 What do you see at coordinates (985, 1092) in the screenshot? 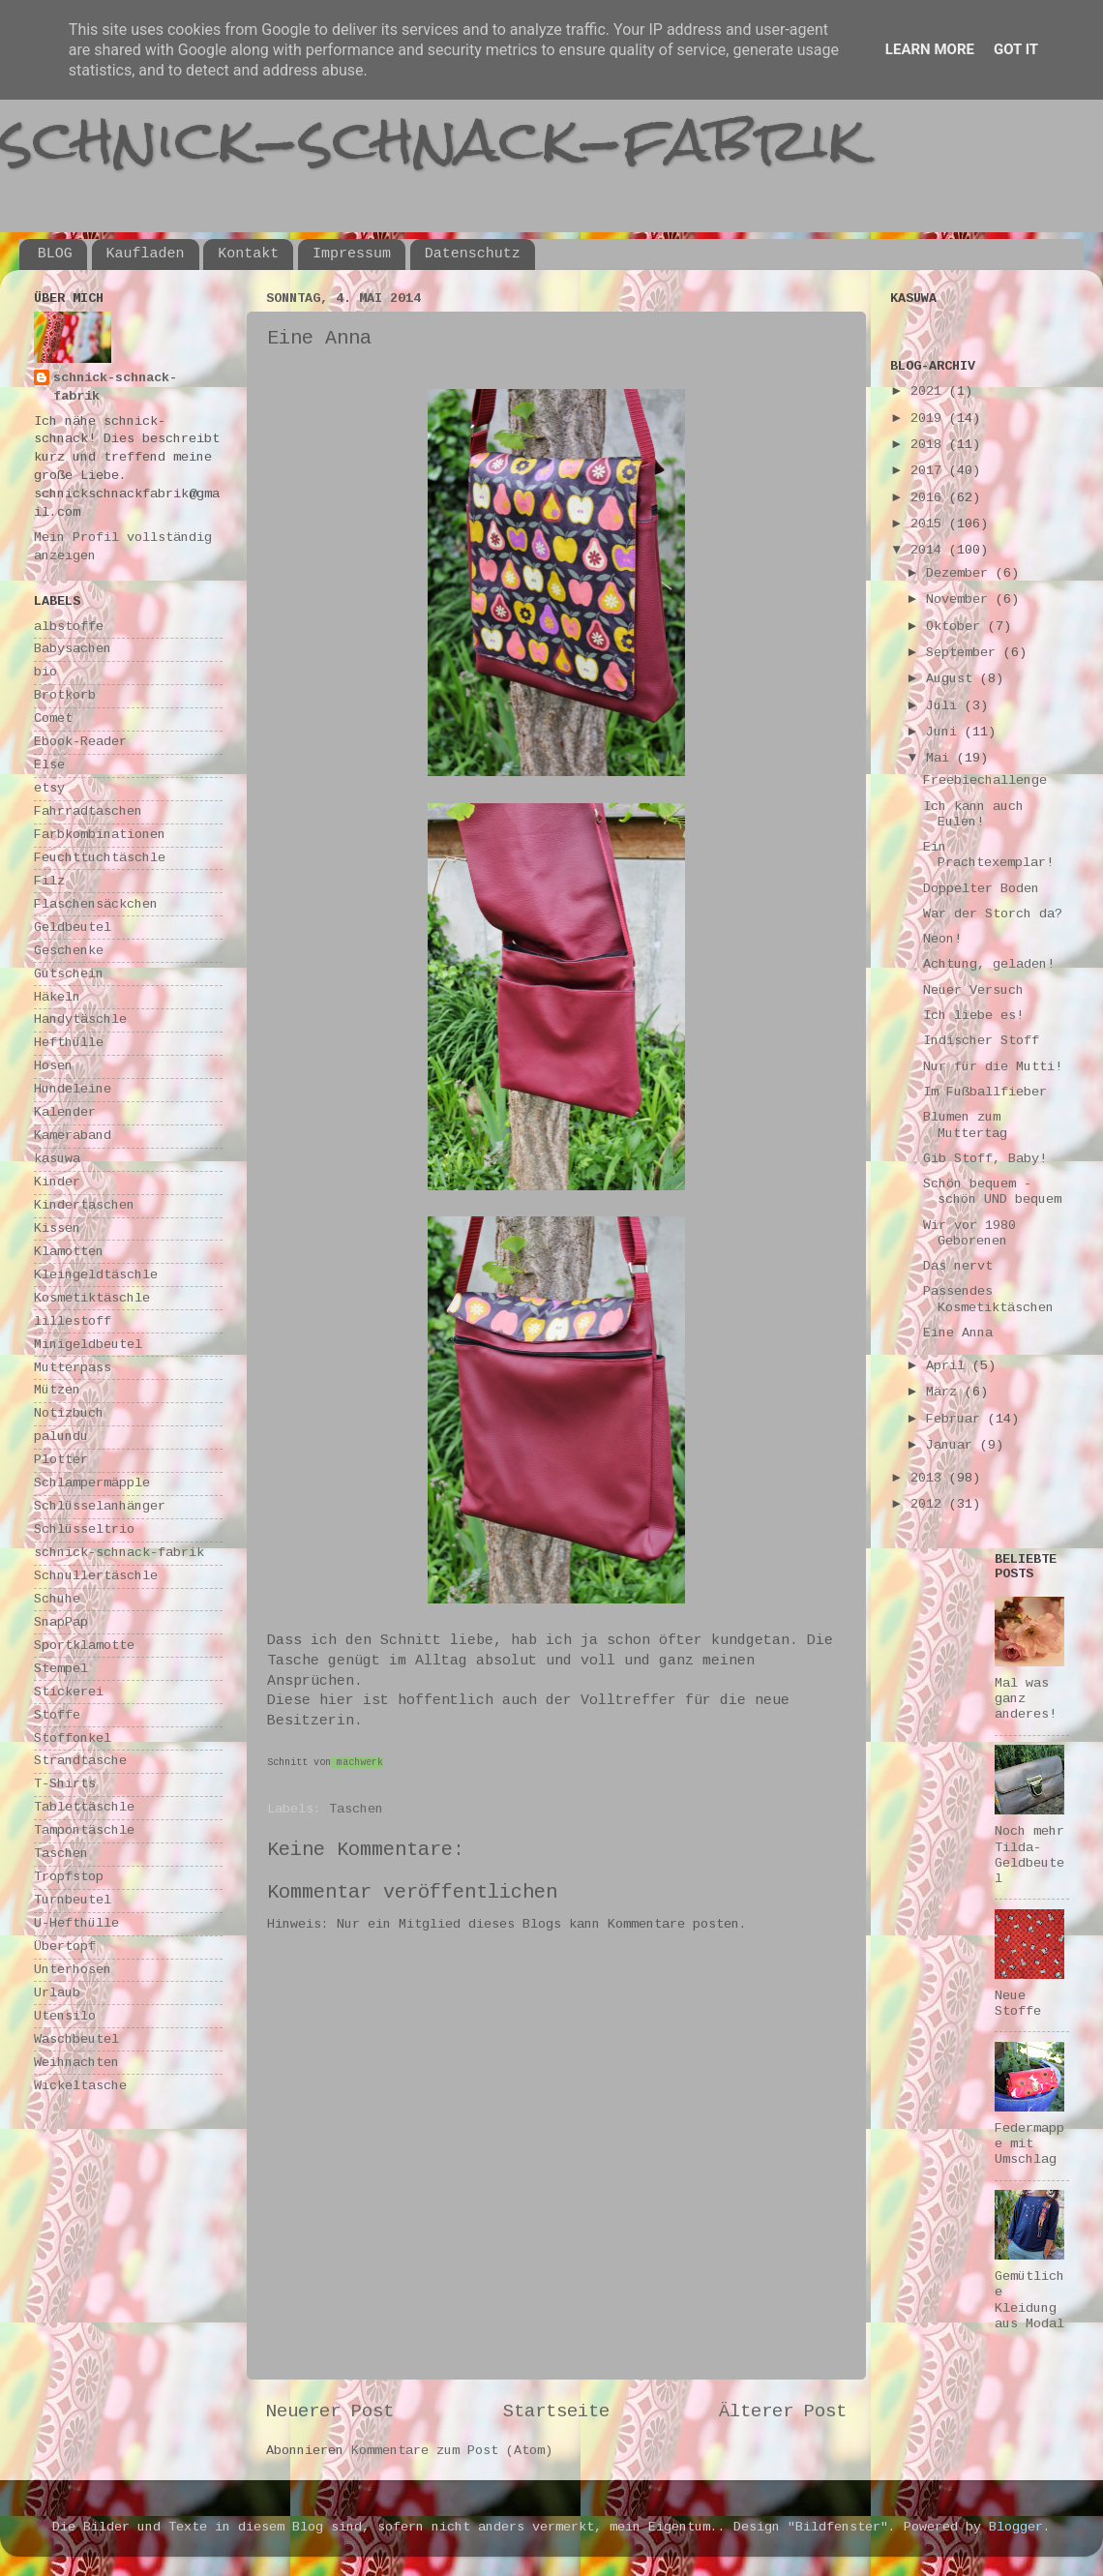
I see `Im Fußballfieber` at bounding box center [985, 1092].